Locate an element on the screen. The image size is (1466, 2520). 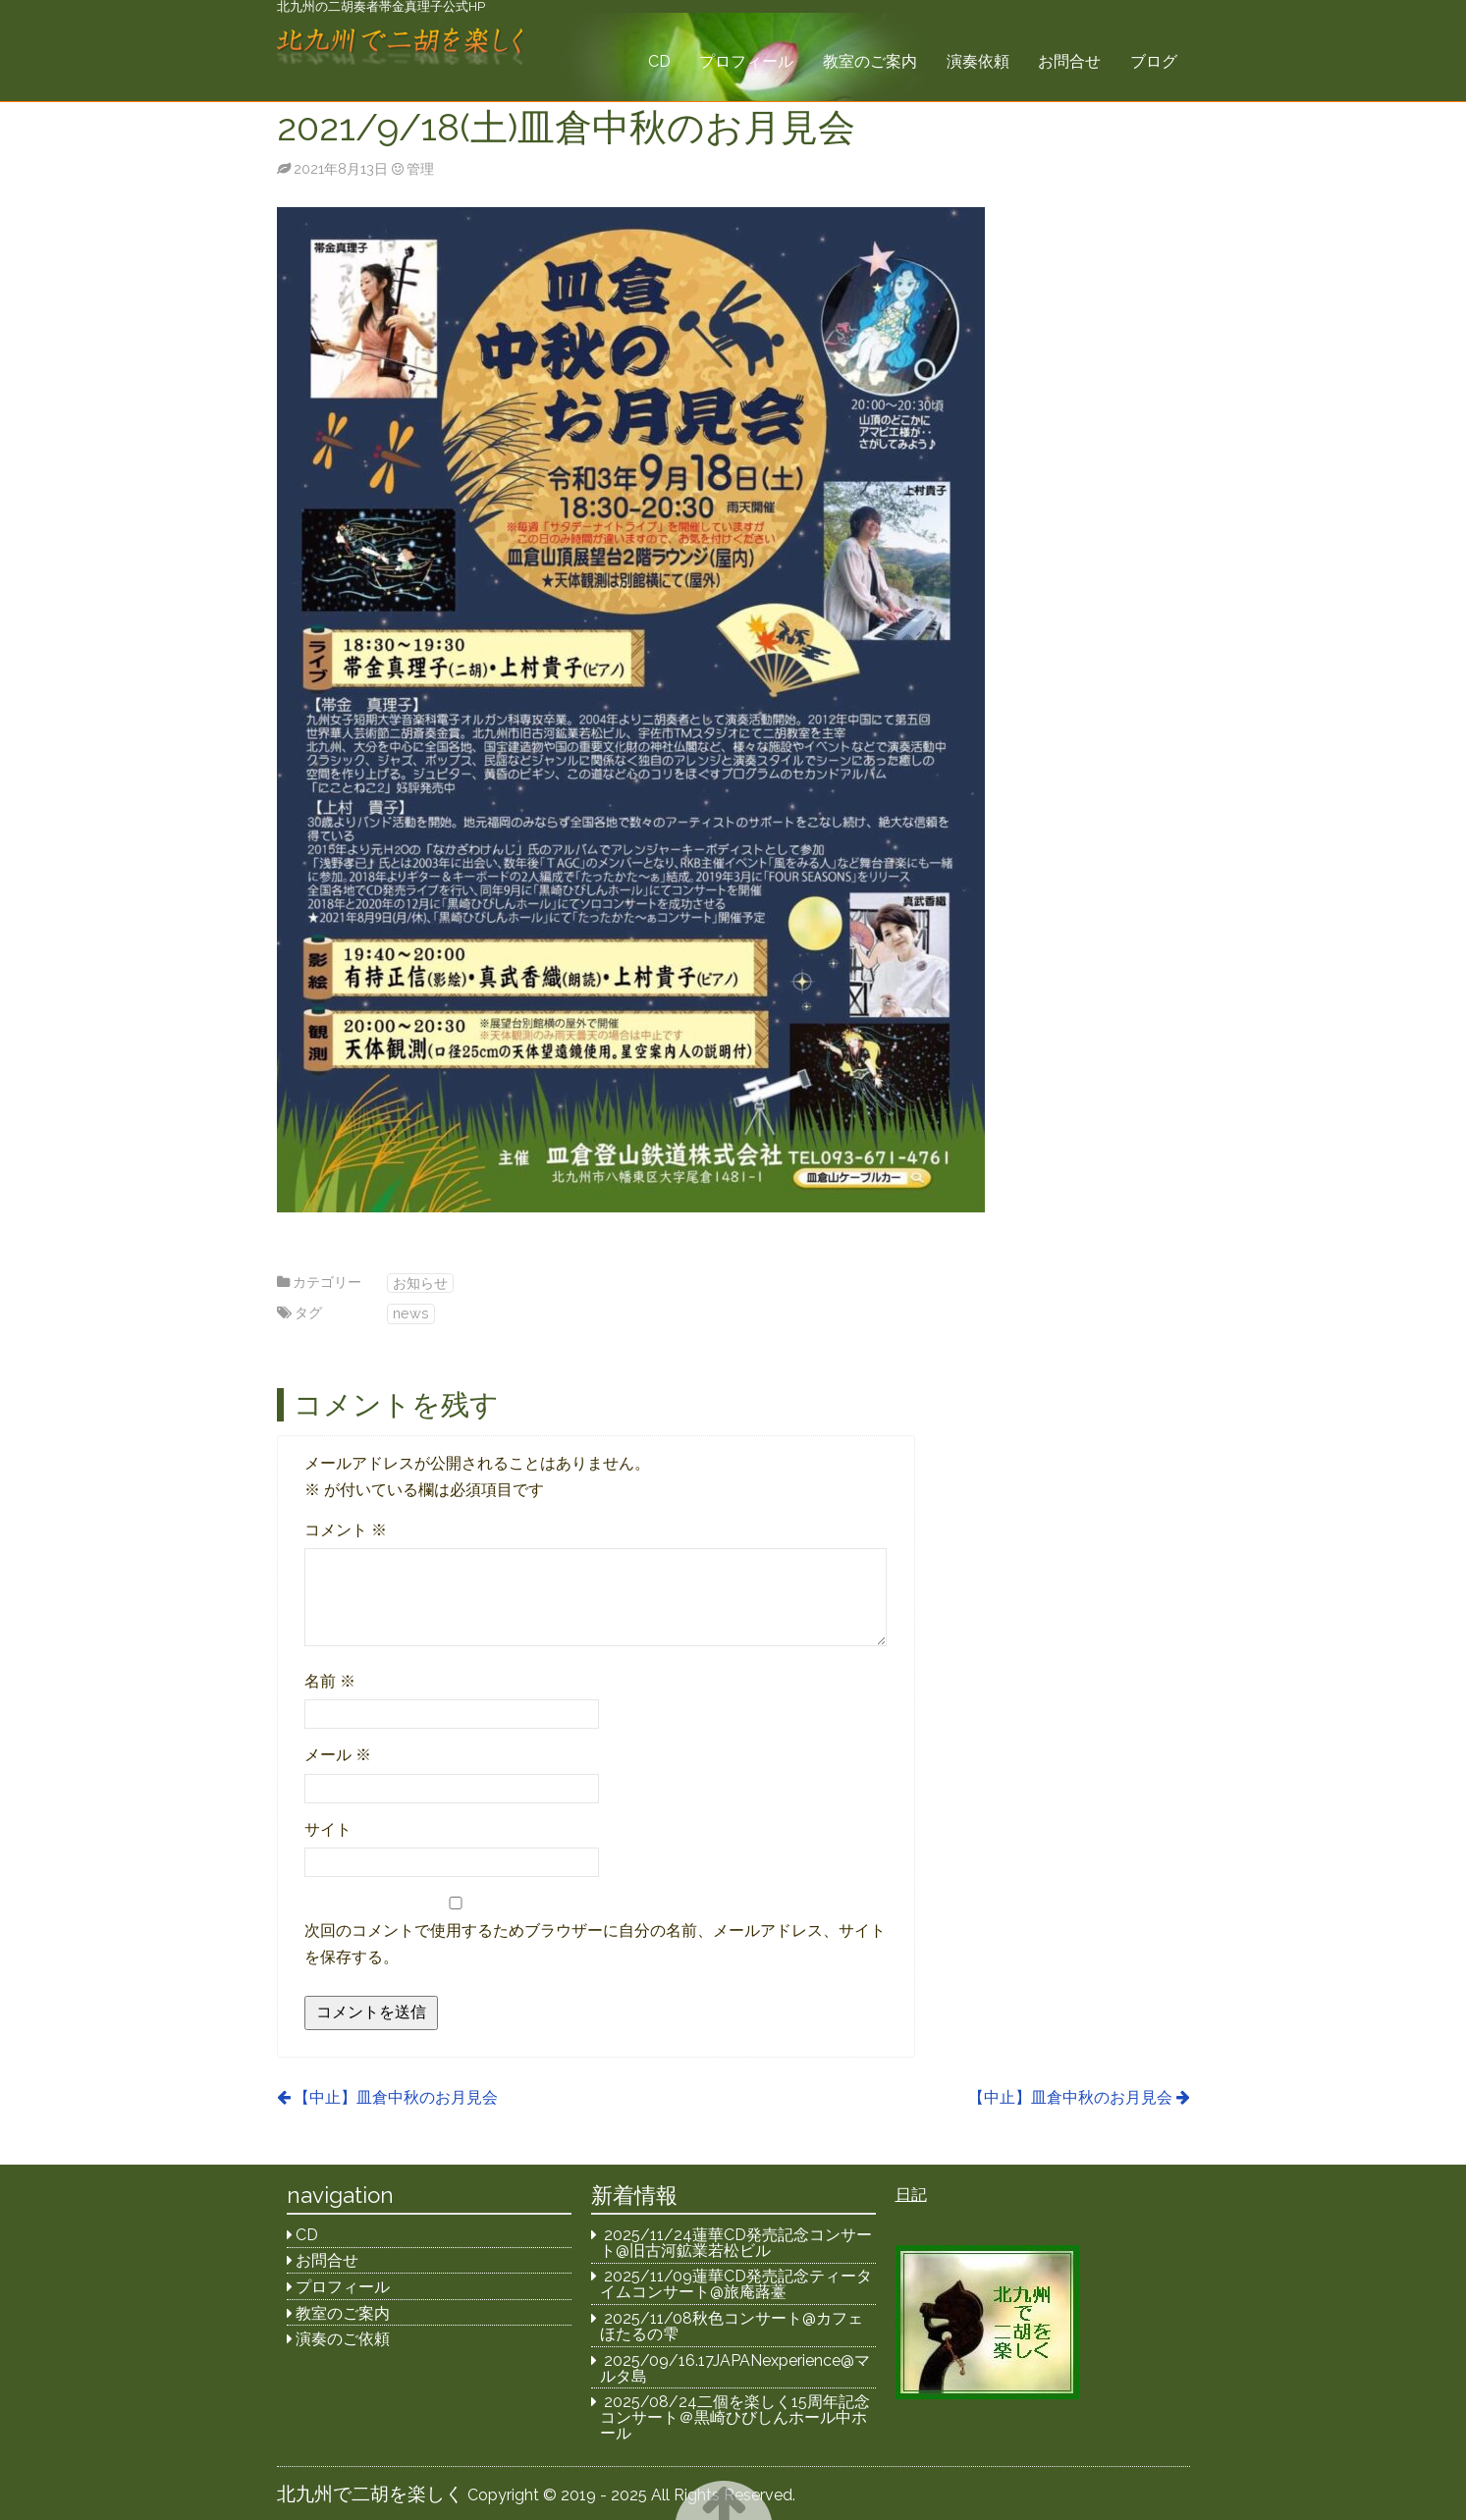
コメント is located at coordinates (345, 1530).